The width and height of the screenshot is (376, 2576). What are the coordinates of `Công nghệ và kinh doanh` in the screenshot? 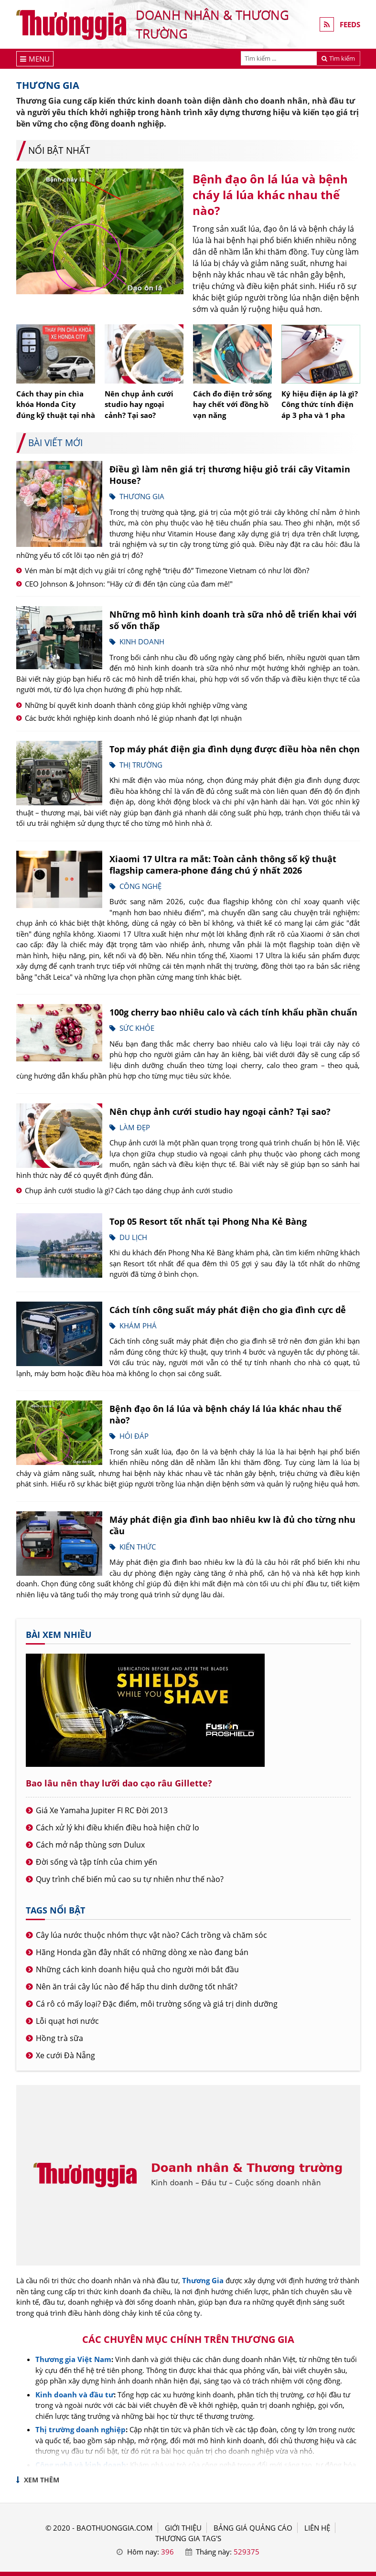 It's located at (80, 2464).